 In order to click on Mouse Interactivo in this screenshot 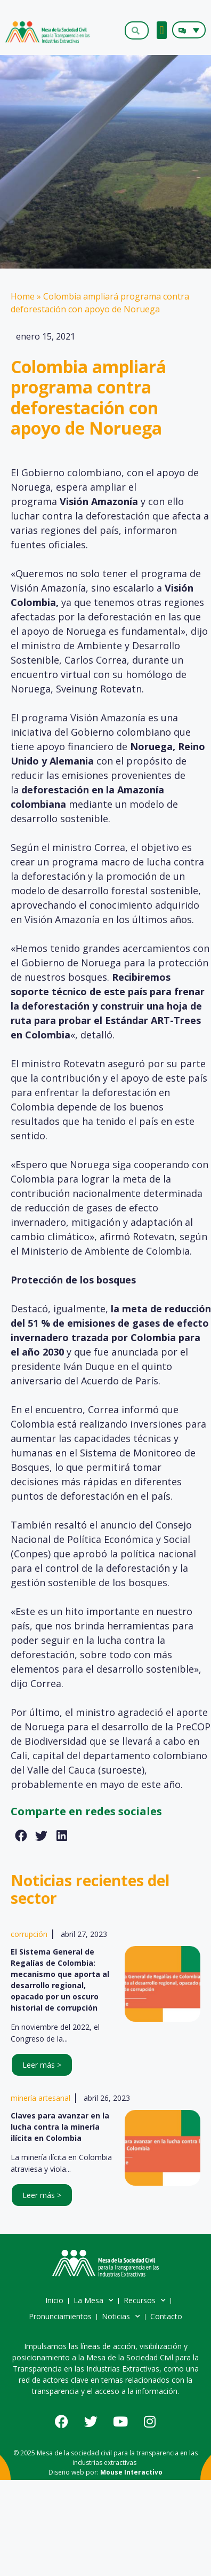, I will do `click(131, 2472)`.